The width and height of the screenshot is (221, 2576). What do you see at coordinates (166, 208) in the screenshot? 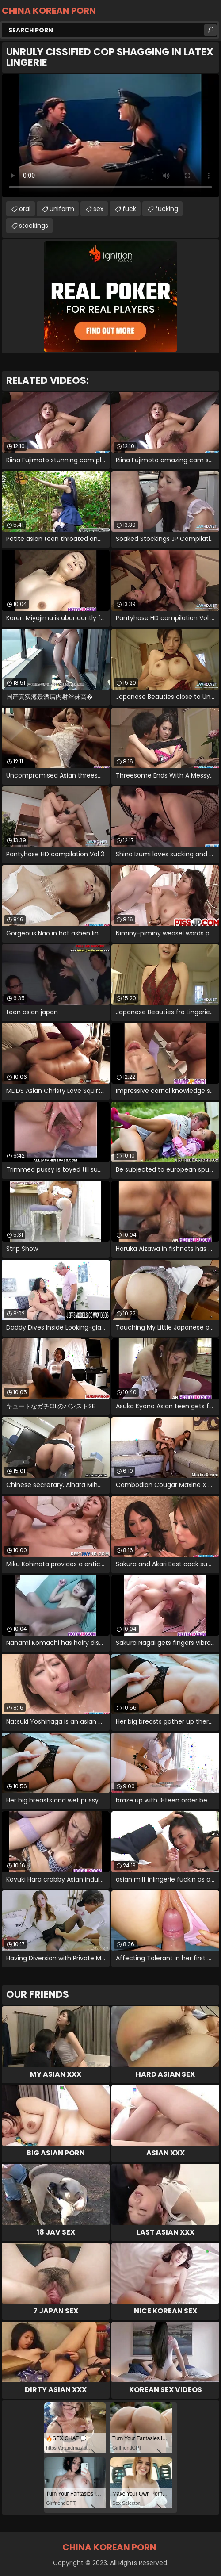
I see `fucking` at bounding box center [166, 208].